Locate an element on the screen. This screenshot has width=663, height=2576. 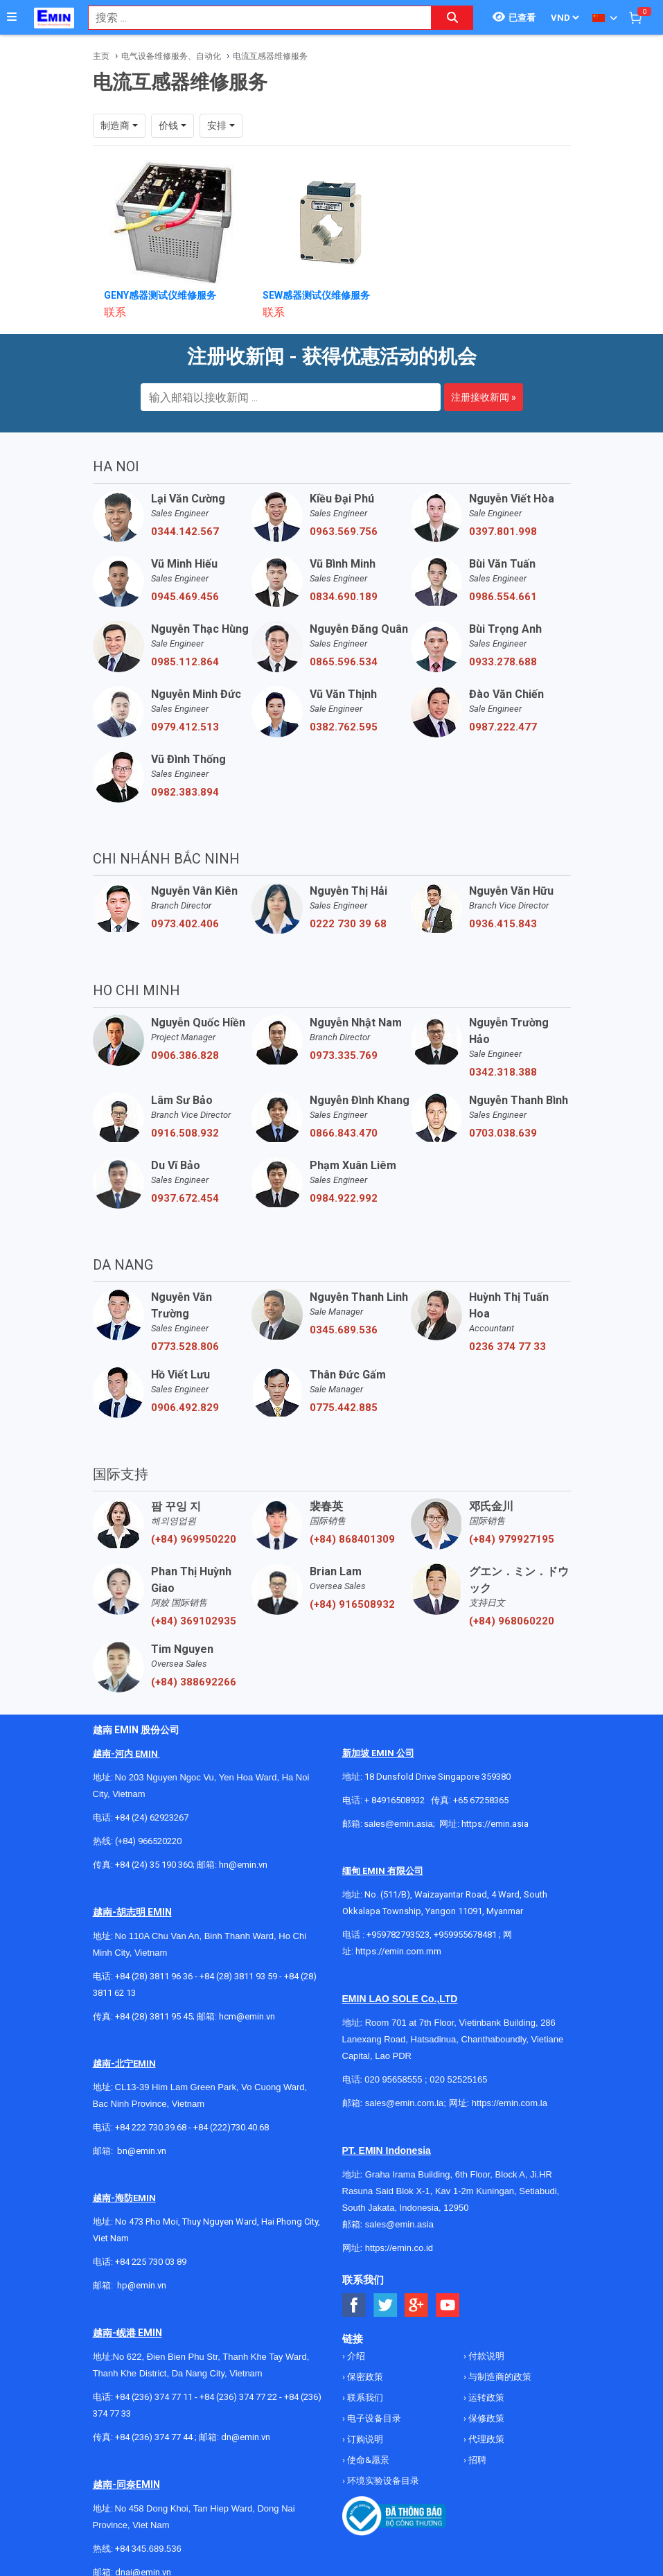
+84 (222)730.40.68 is located at coordinates (231, 2127).